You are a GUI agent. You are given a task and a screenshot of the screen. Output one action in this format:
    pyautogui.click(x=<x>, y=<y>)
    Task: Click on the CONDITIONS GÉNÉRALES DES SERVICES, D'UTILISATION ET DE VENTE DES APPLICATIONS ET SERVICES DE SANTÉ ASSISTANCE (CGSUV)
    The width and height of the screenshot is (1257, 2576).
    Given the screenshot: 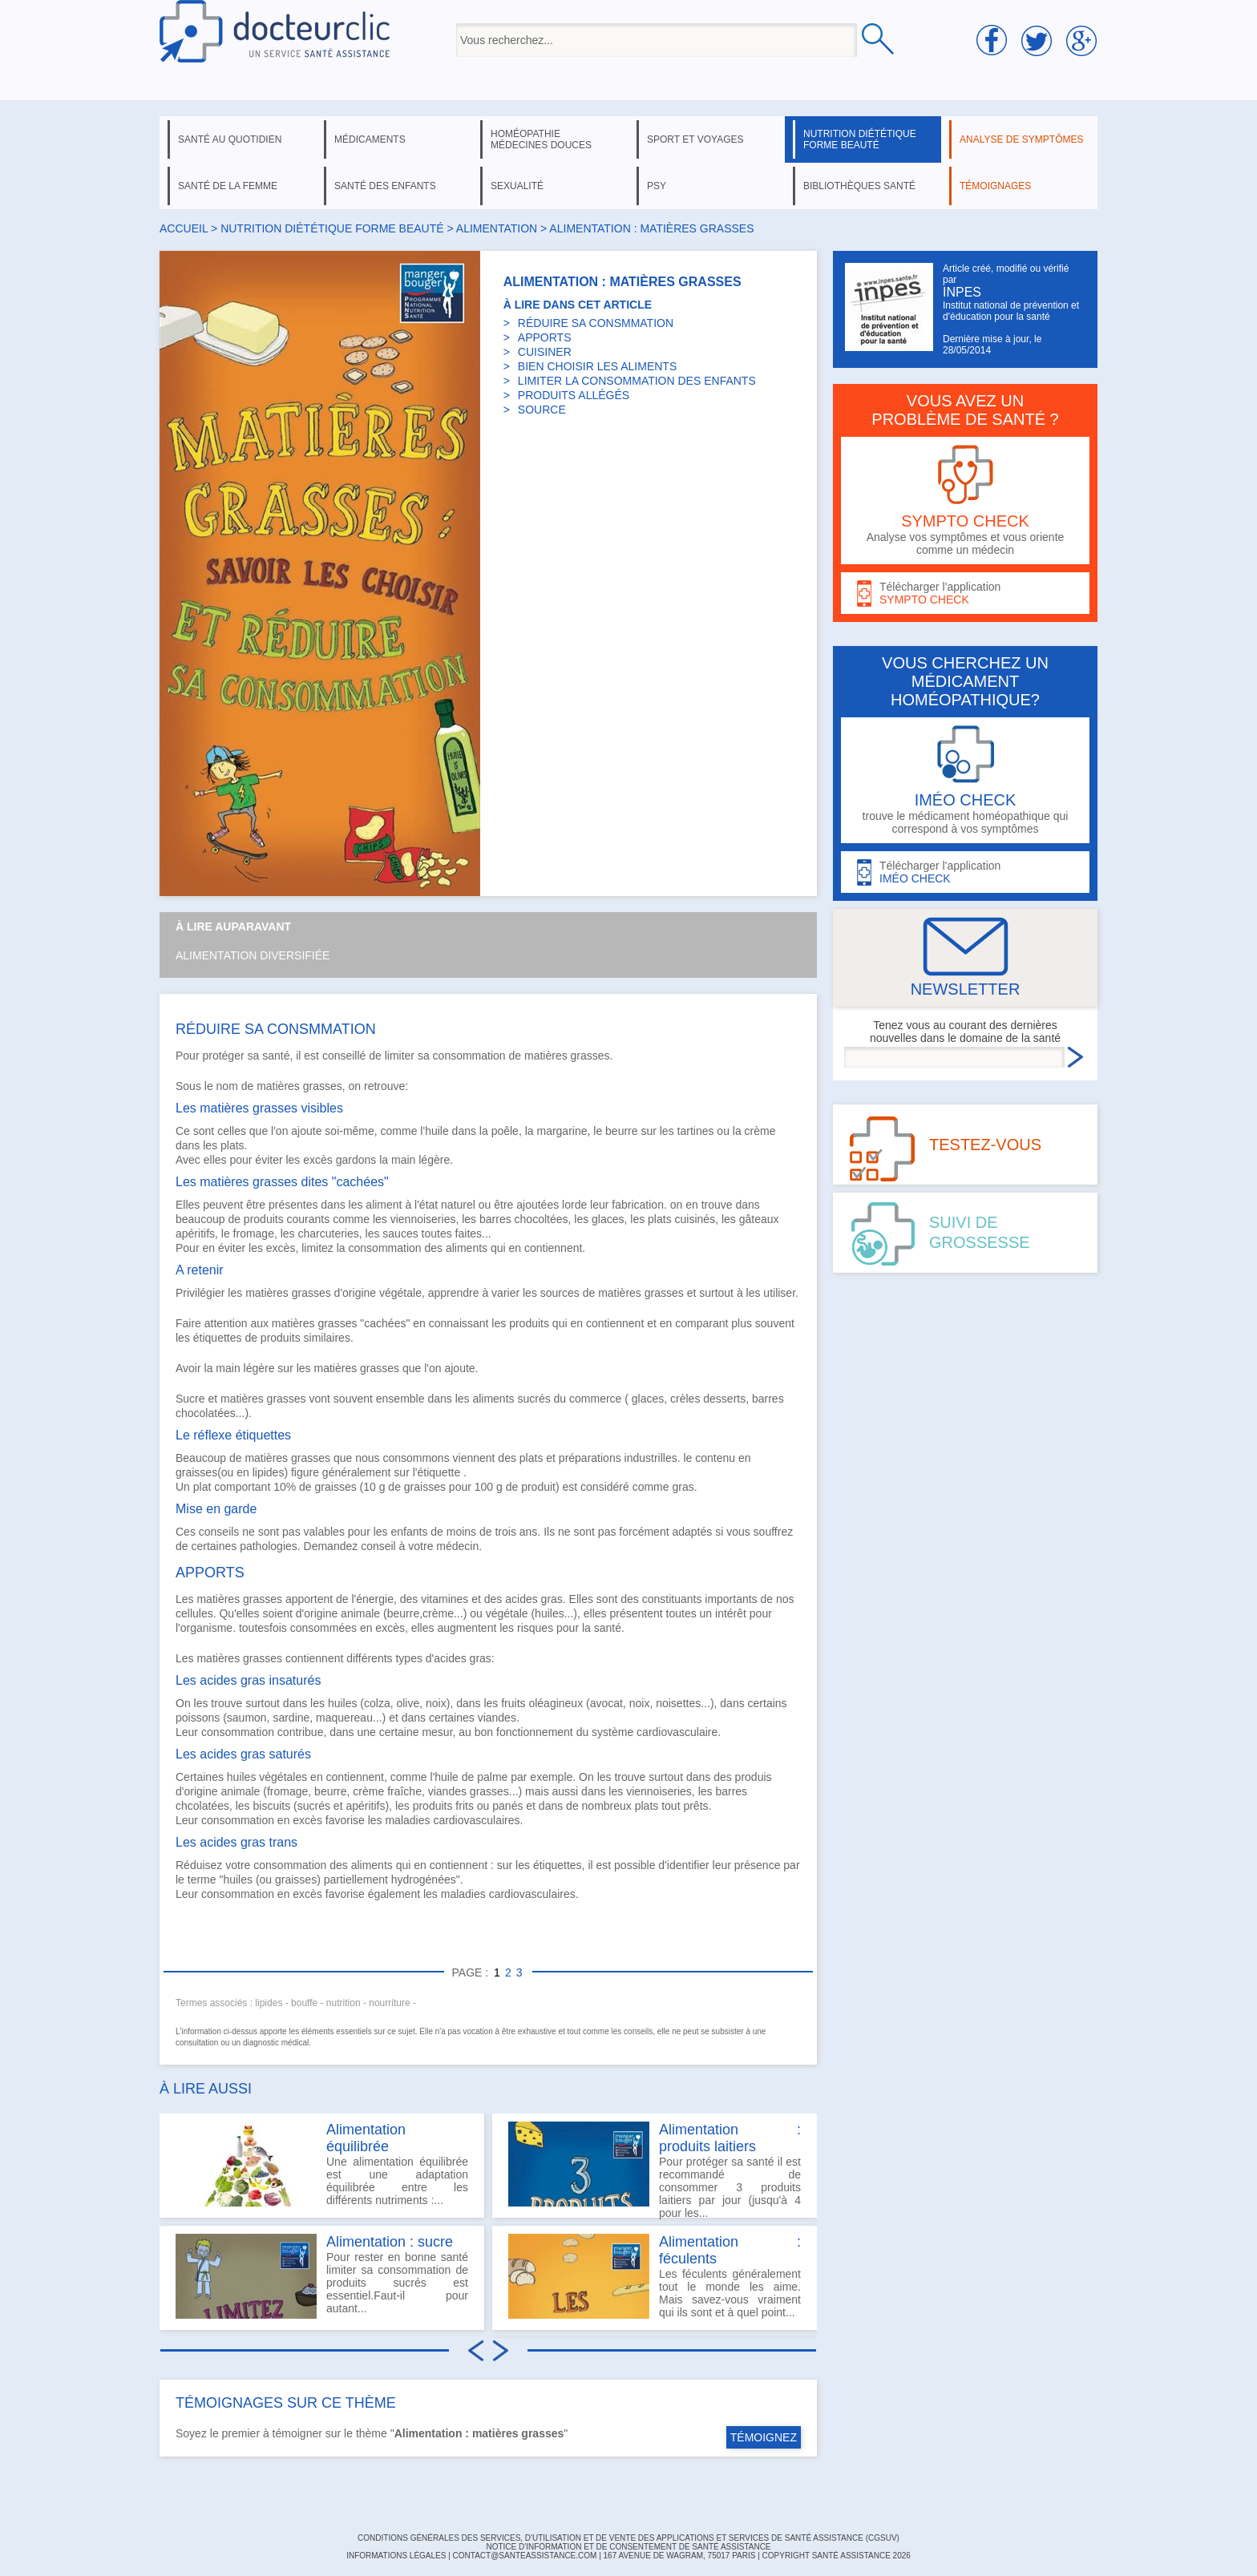 What is the action you would take?
    pyautogui.click(x=628, y=2538)
    